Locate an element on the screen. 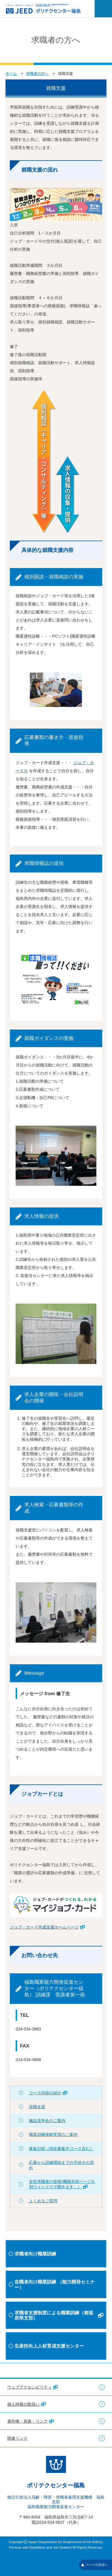  施設見学会のご案内 is located at coordinates (47, 2120).